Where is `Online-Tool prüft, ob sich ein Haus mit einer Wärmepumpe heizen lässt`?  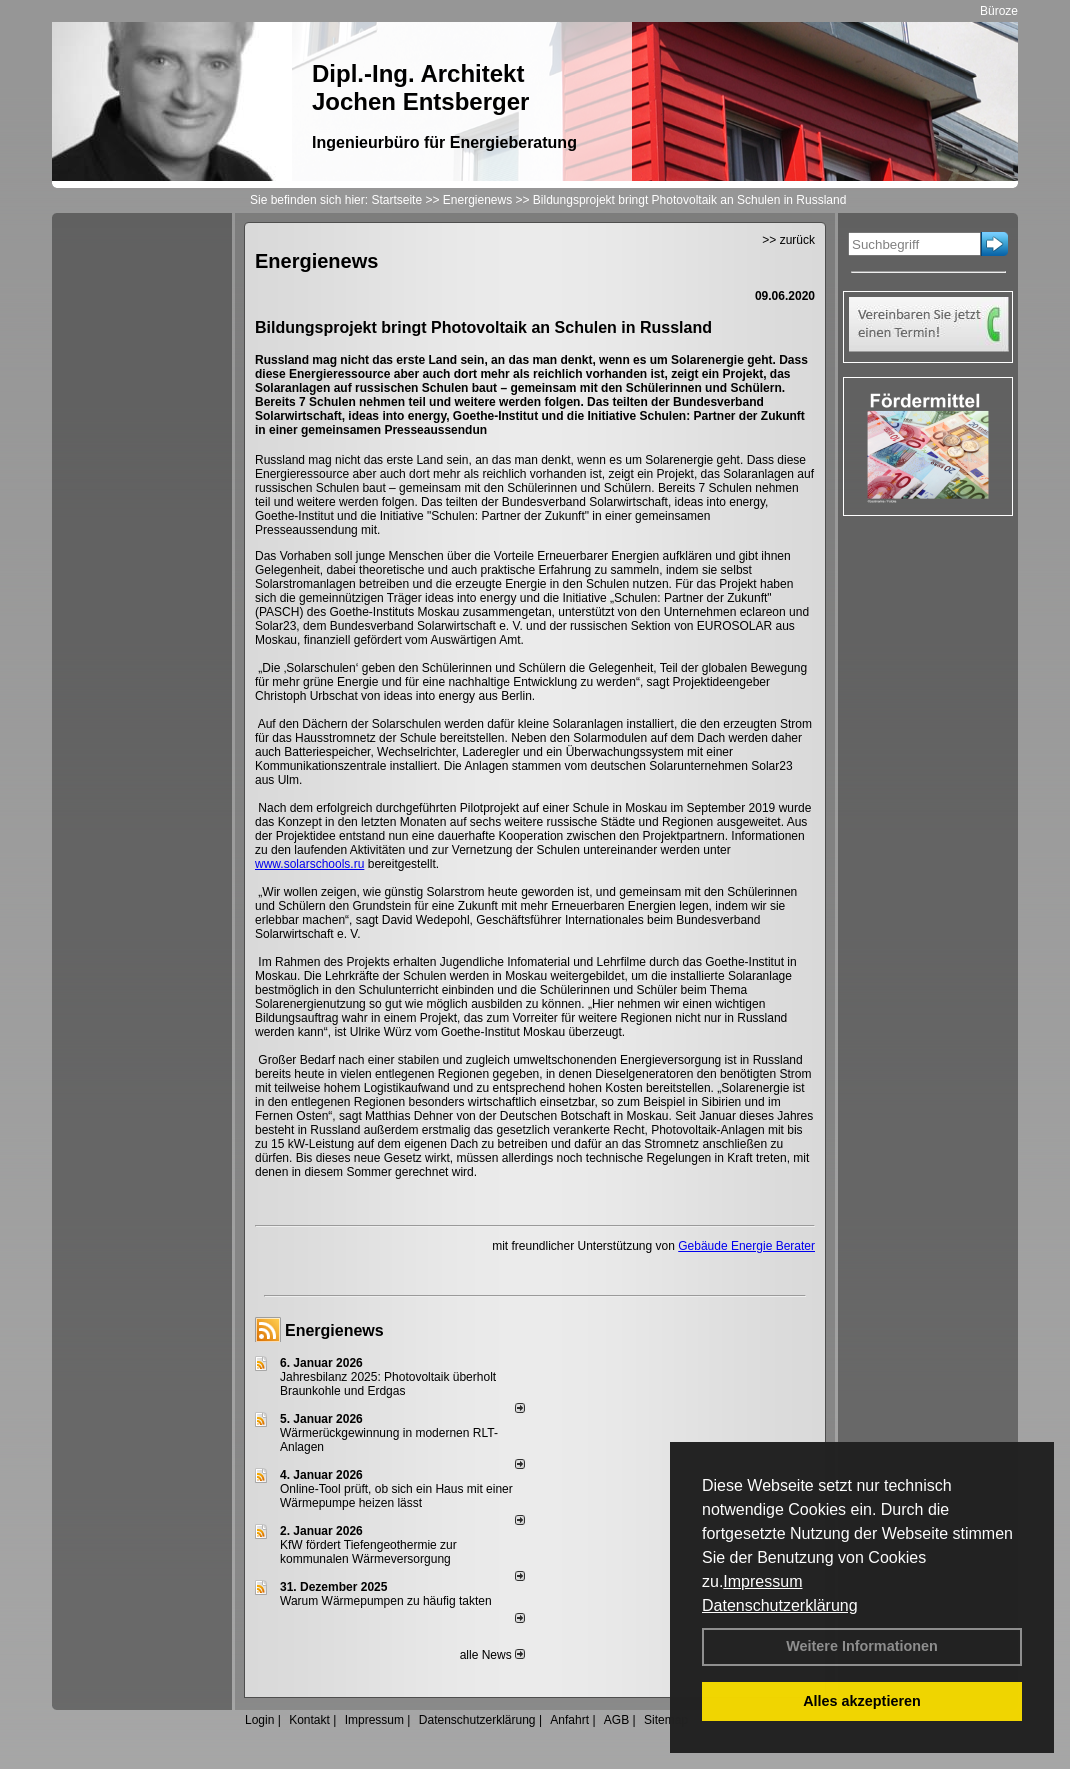 Online-Tool prüft, ob sich ein Haus mit einer Wärmepumpe heizen lässt is located at coordinates (396, 1496).